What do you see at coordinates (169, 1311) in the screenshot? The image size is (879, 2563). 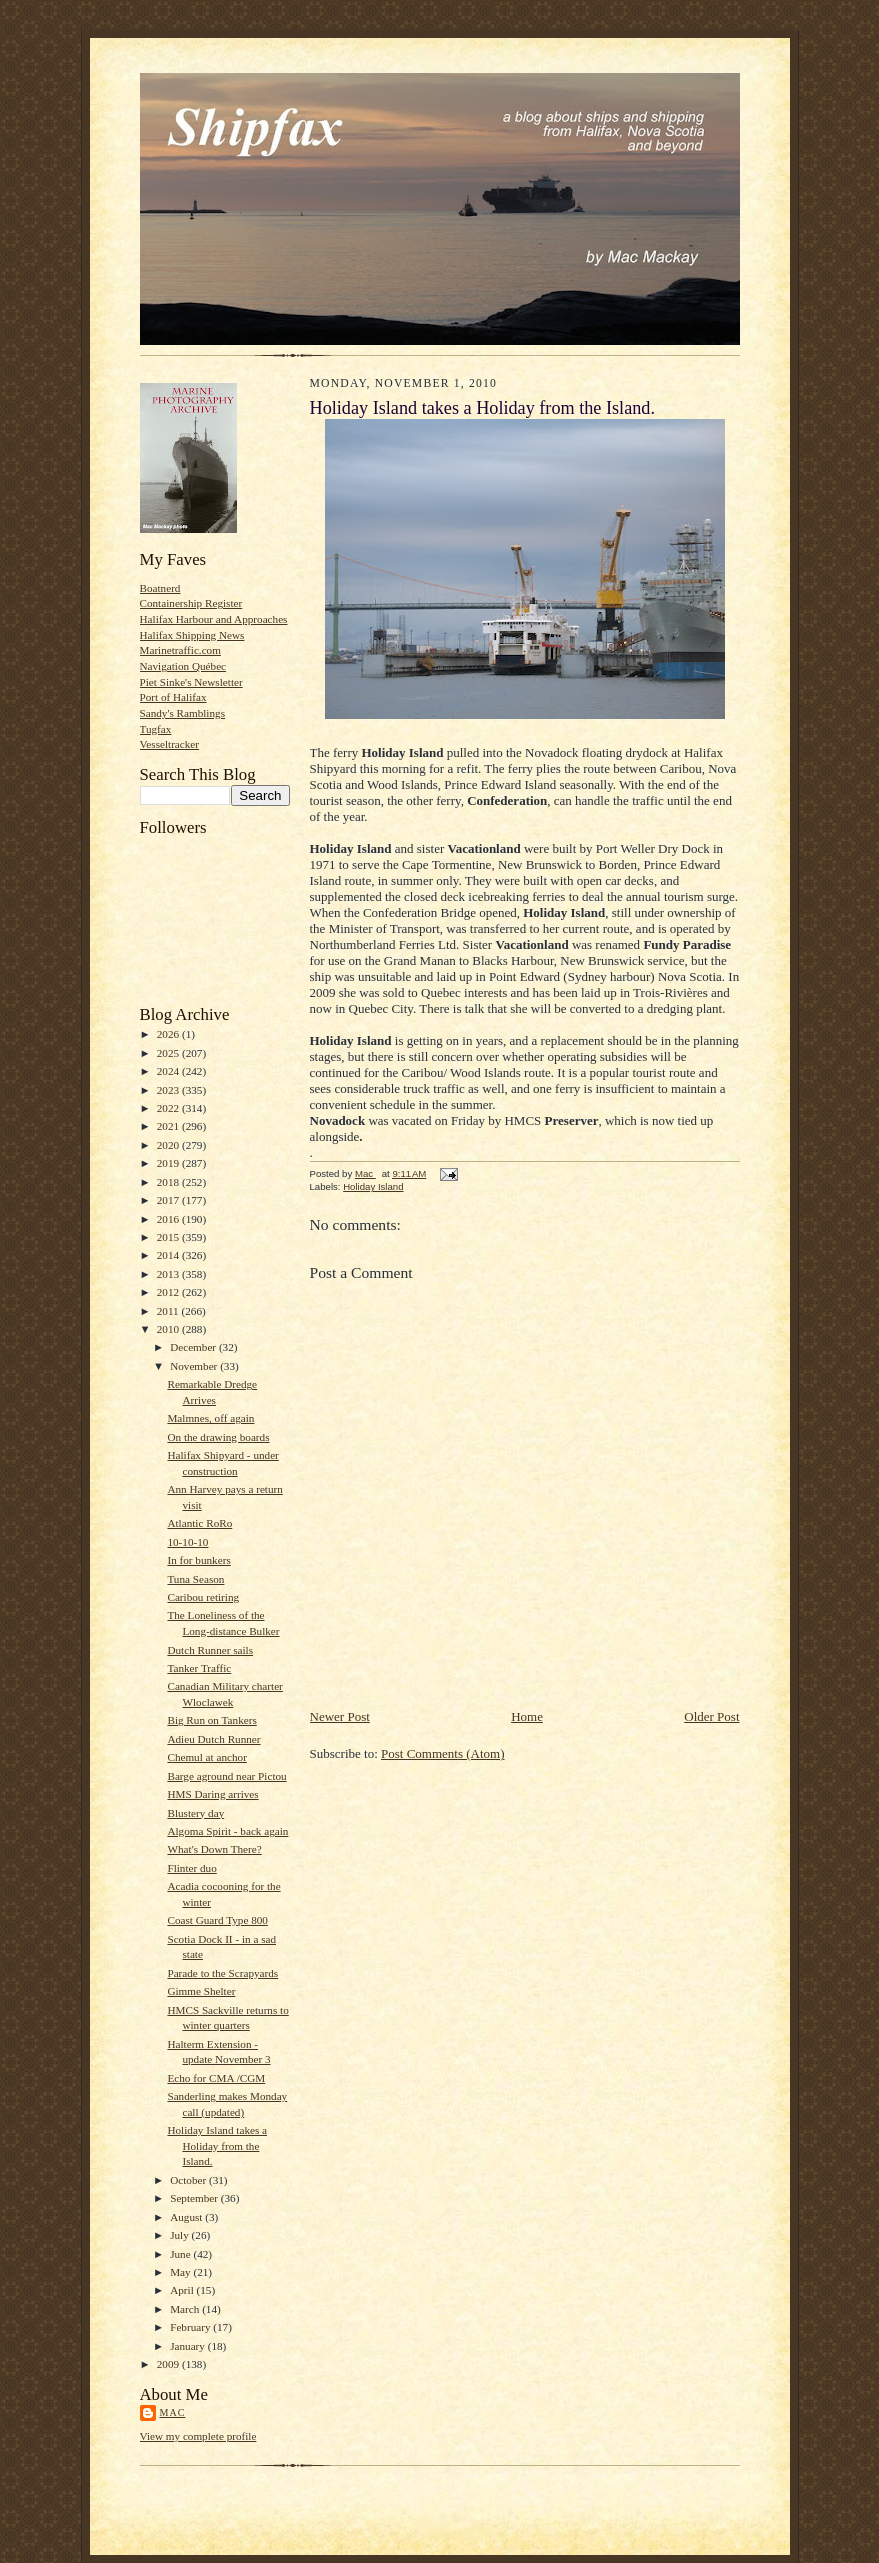 I see `2011` at bounding box center [169, 1311].